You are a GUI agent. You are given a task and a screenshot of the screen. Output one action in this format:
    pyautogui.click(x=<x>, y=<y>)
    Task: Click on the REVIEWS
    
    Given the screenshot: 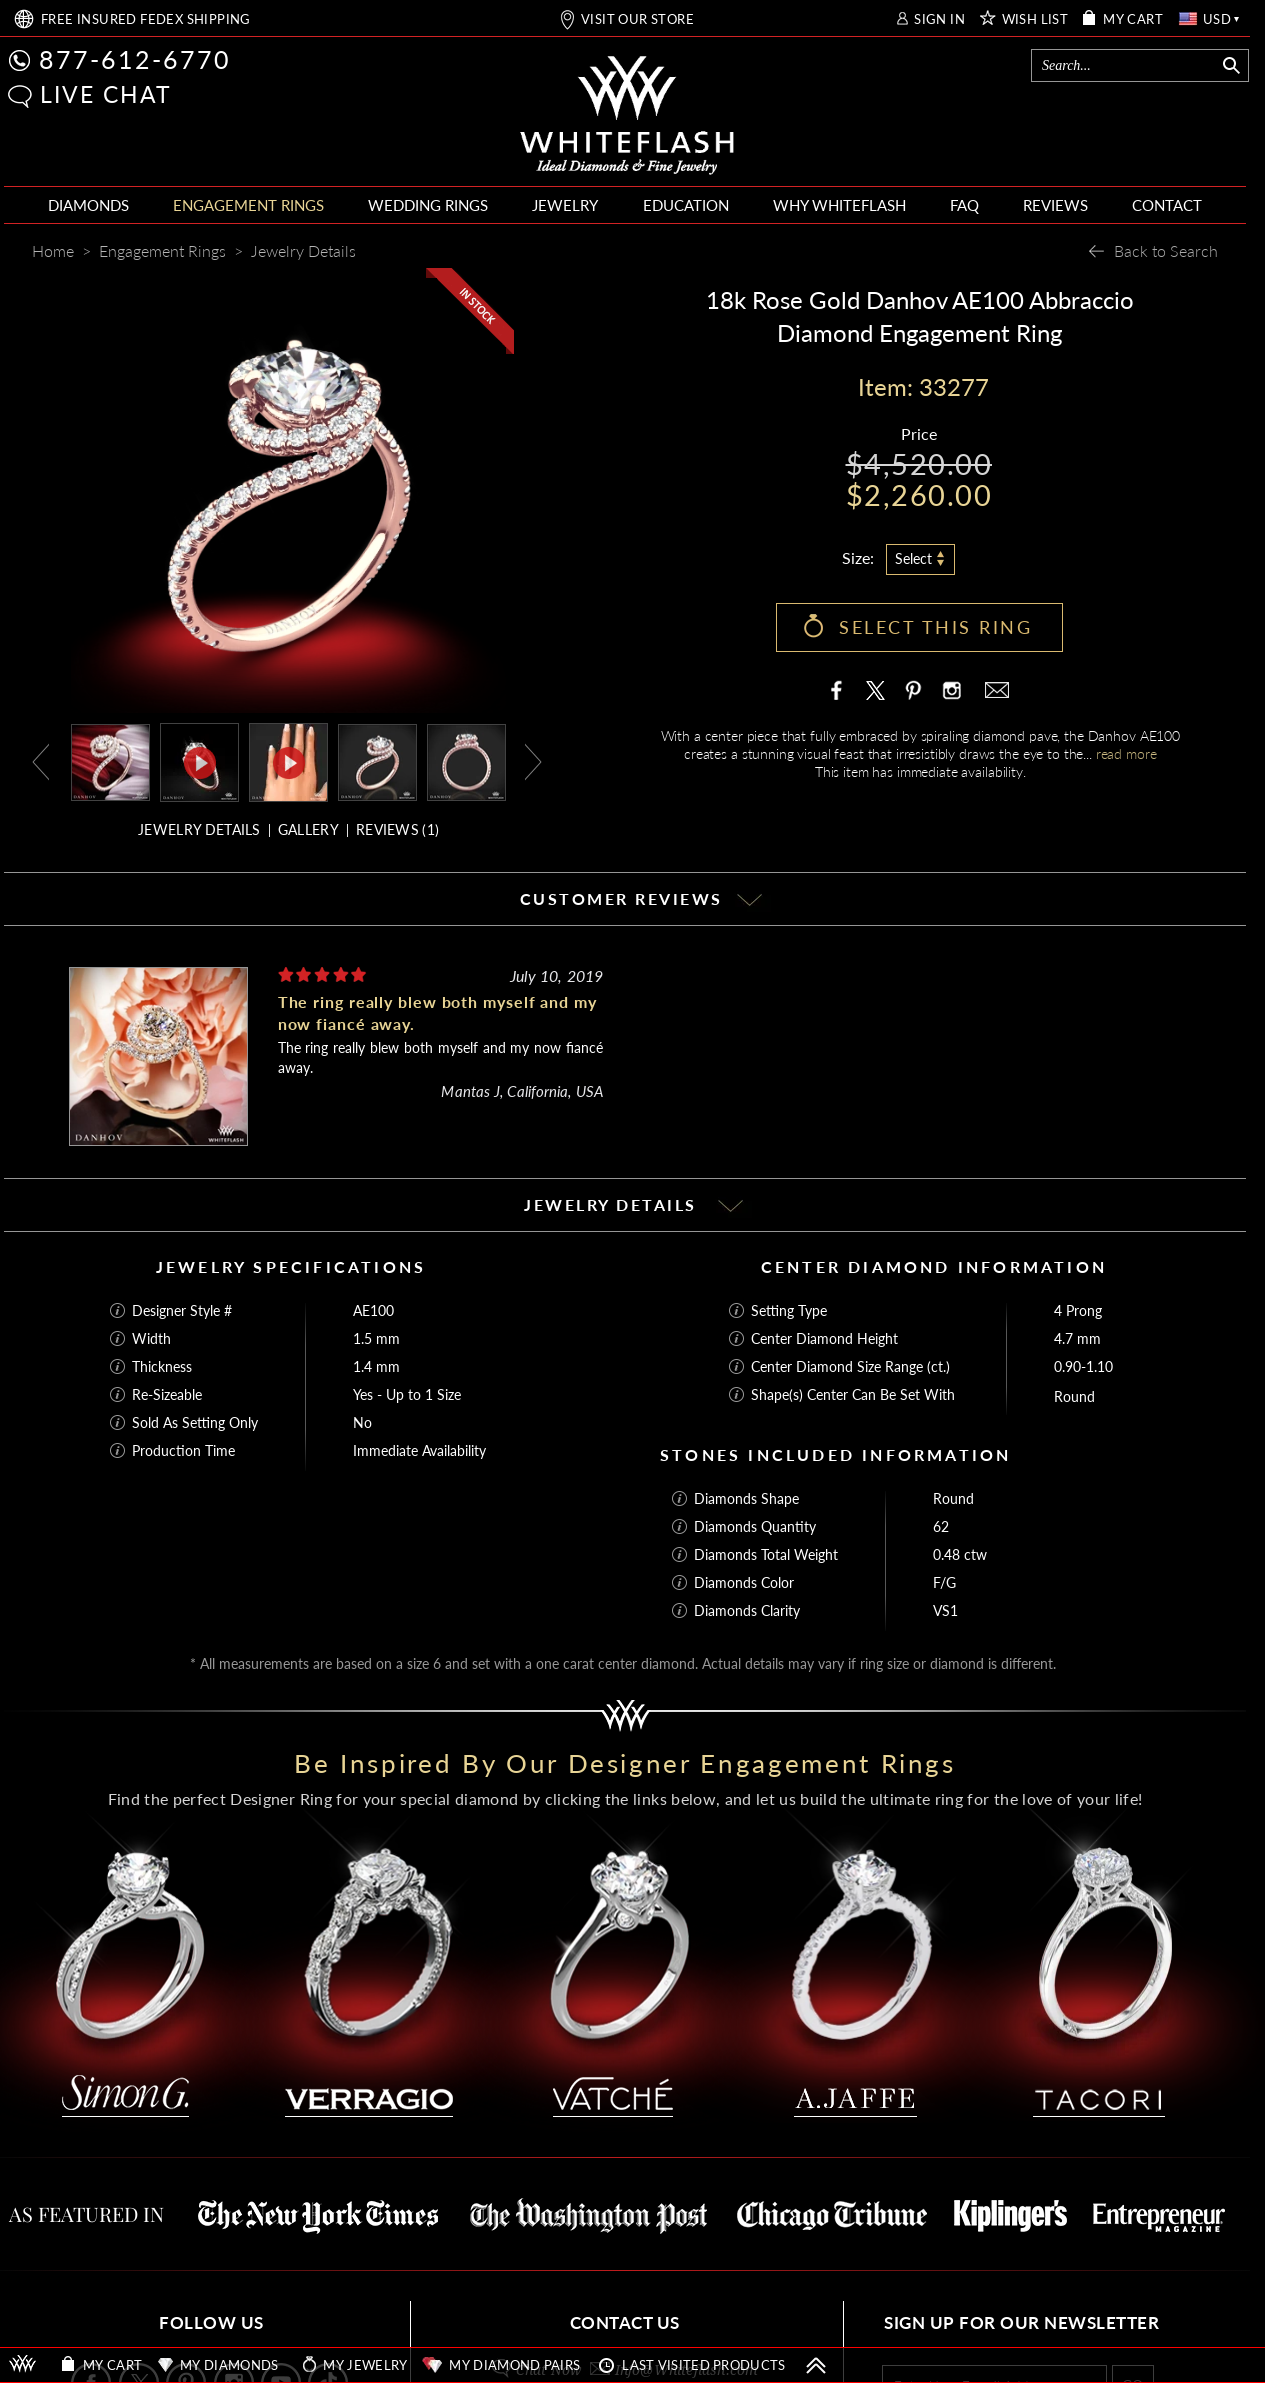 What is the action you would take?
    pyautogui.click(x=1055, y=205)
    